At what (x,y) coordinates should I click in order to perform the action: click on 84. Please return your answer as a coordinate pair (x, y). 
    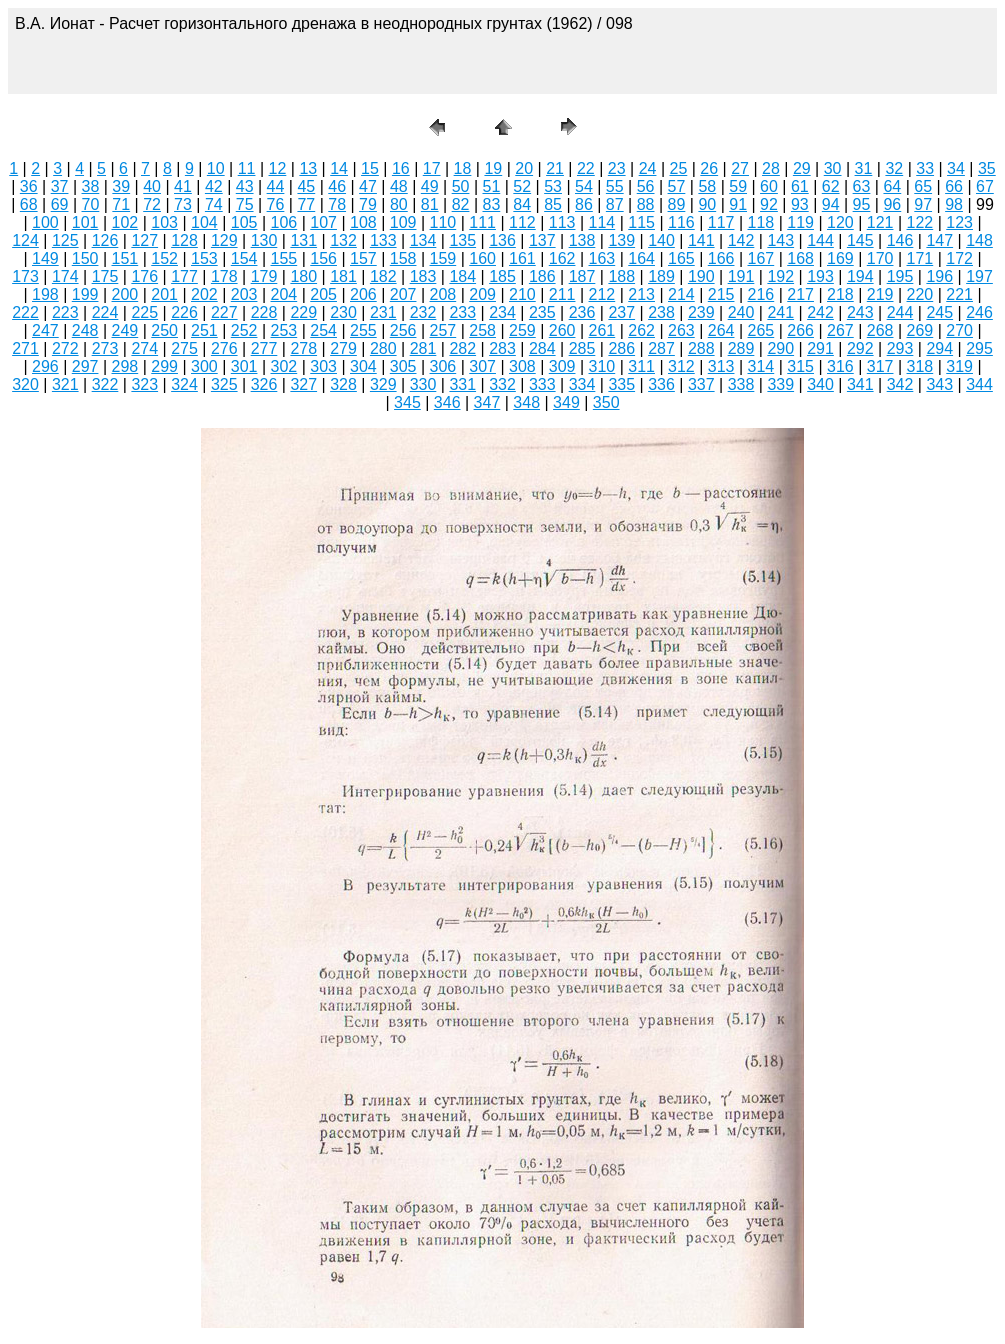
    Looking at the image, I should click on (522, 204).